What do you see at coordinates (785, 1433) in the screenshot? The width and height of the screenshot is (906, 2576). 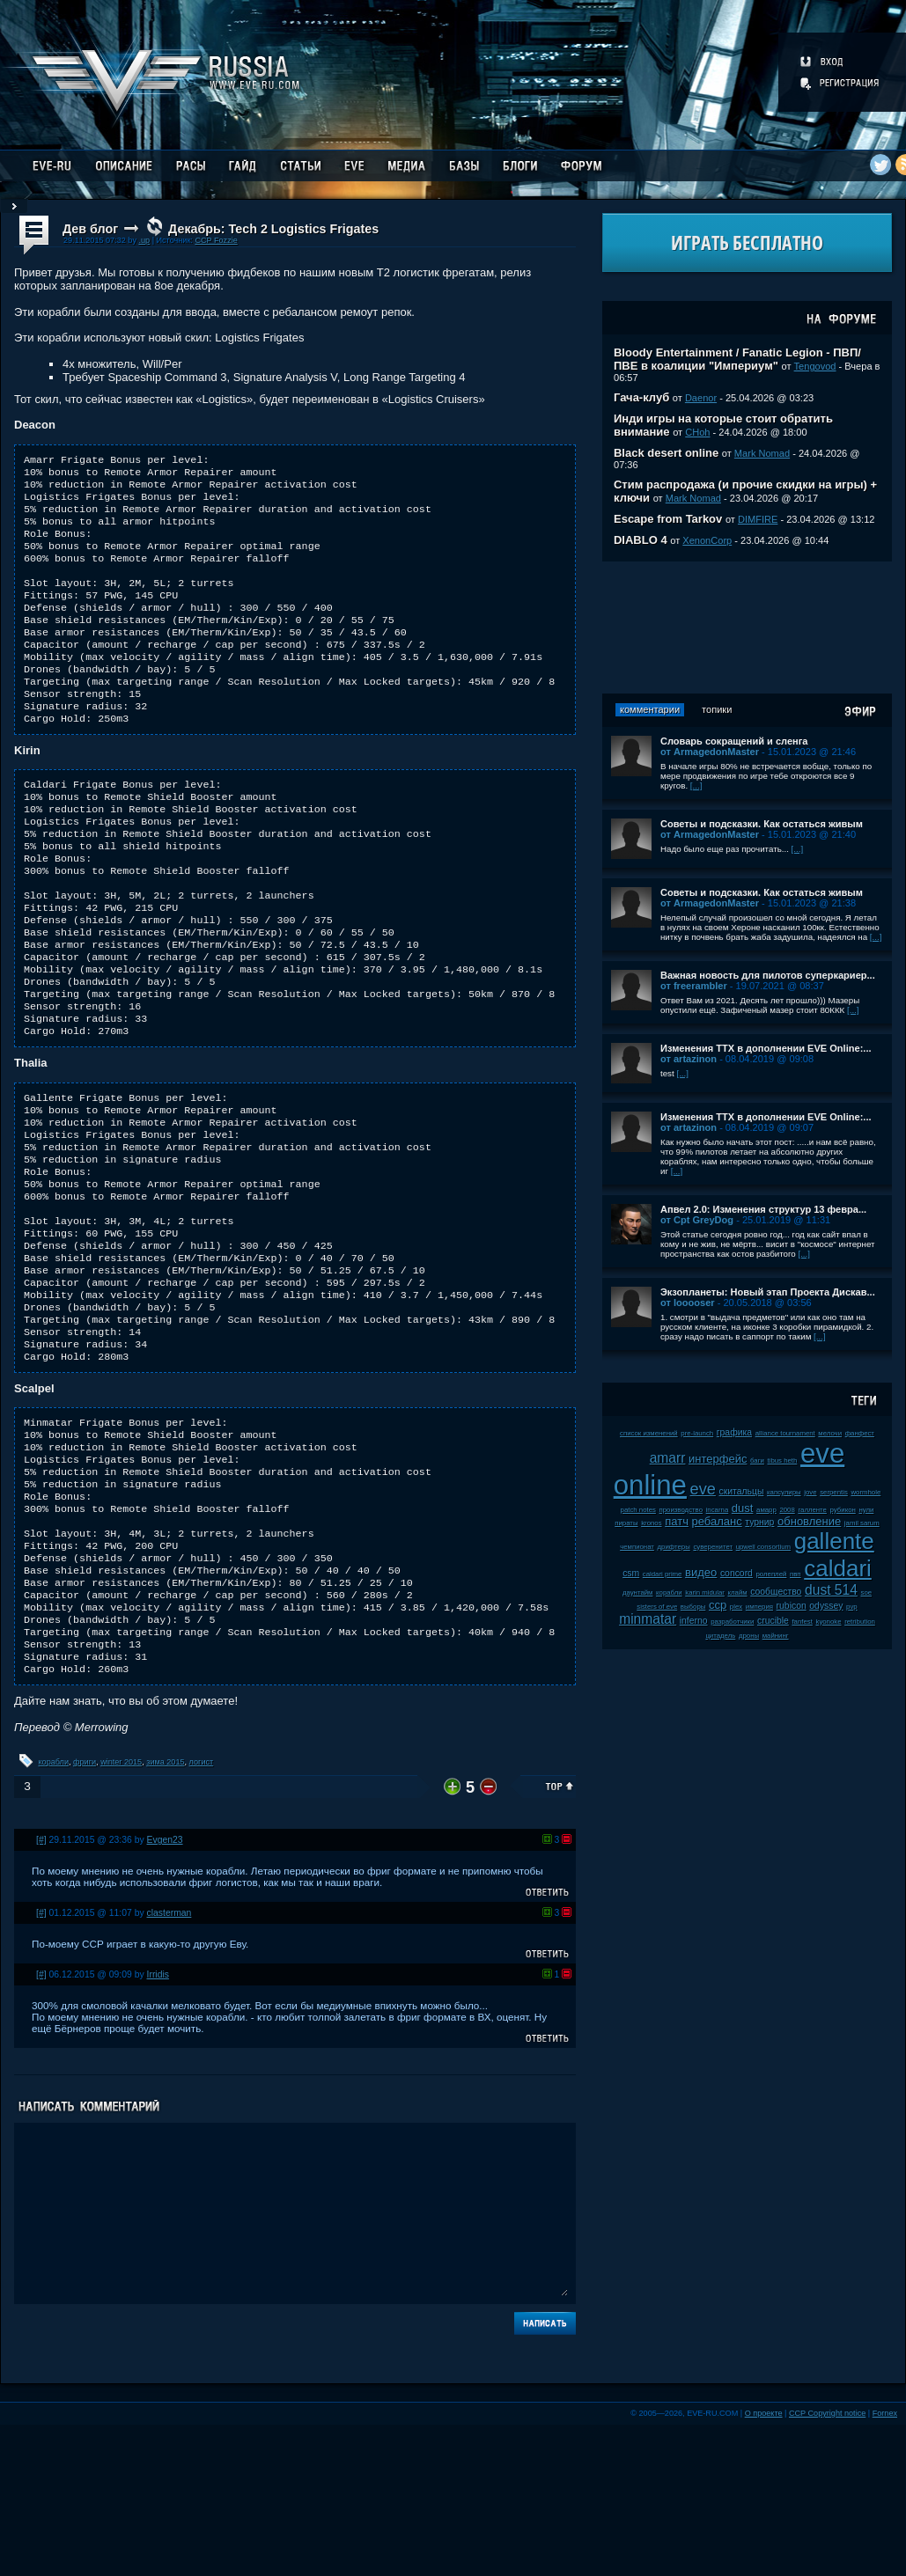 I see `alliance tournament` at bounding box center [785, 1433].